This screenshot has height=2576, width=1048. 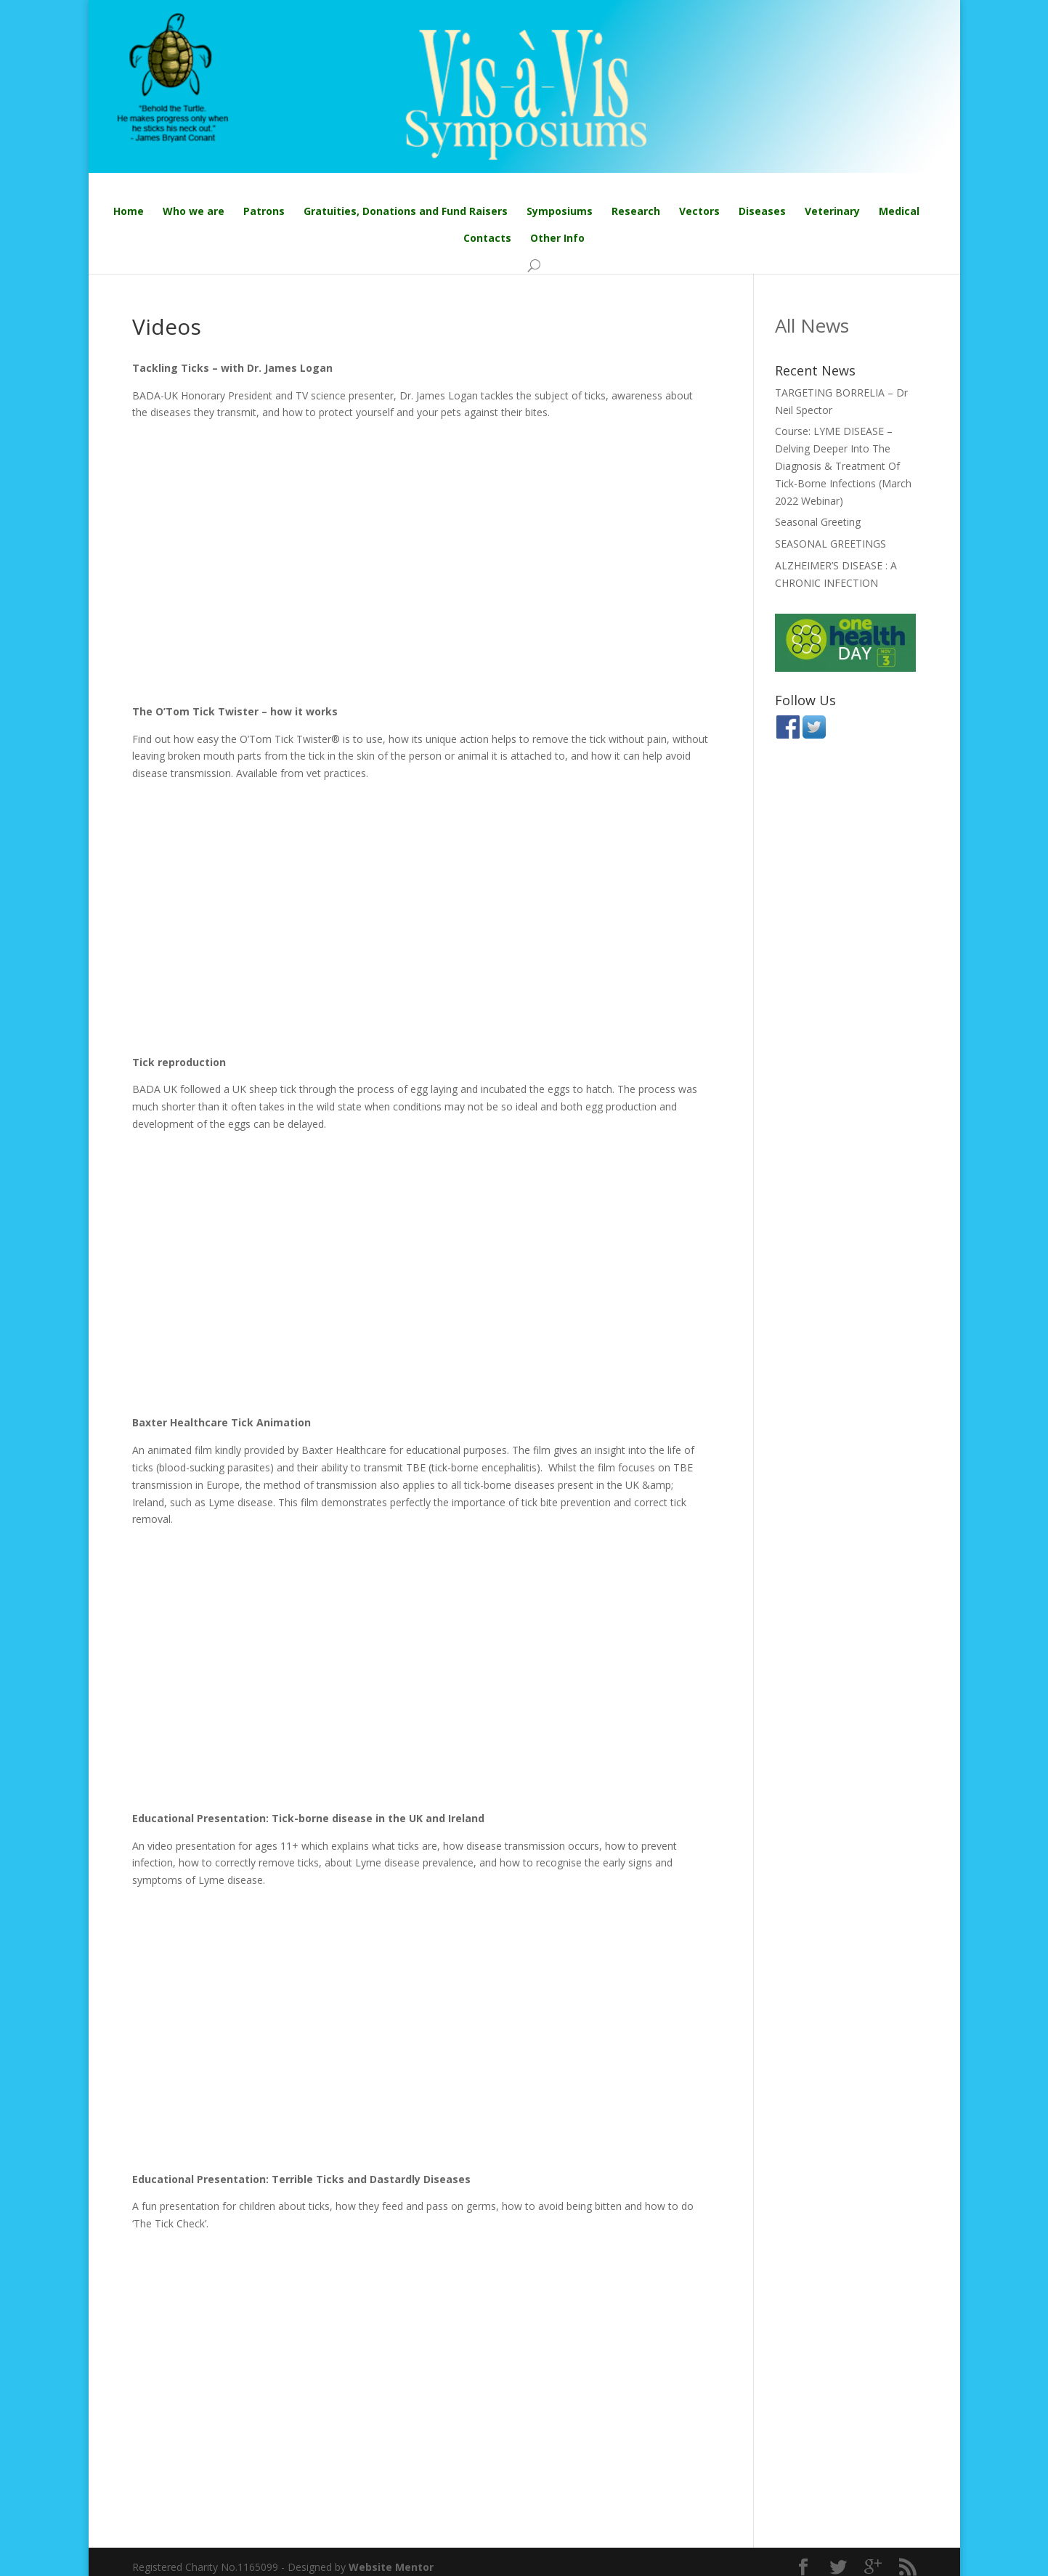 I want to click on SEASONAL GREETINGS, so click(x=830, y=543).